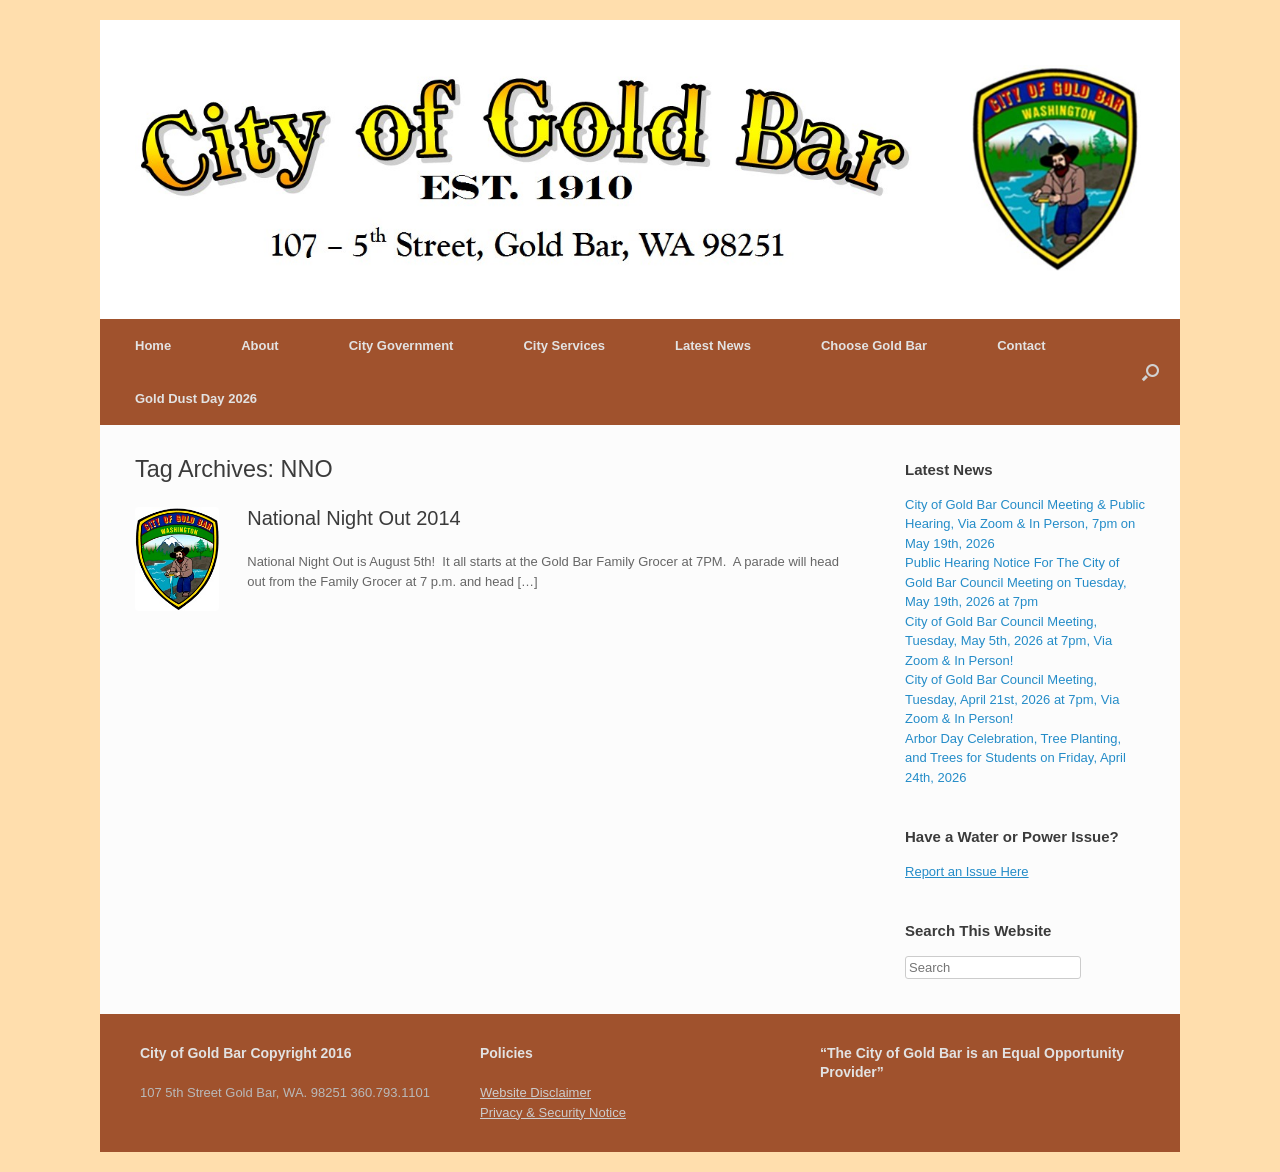  Describe the element at coordinates (874, 345) in the screenshot. I see `Choose Gold Bar` at that location.